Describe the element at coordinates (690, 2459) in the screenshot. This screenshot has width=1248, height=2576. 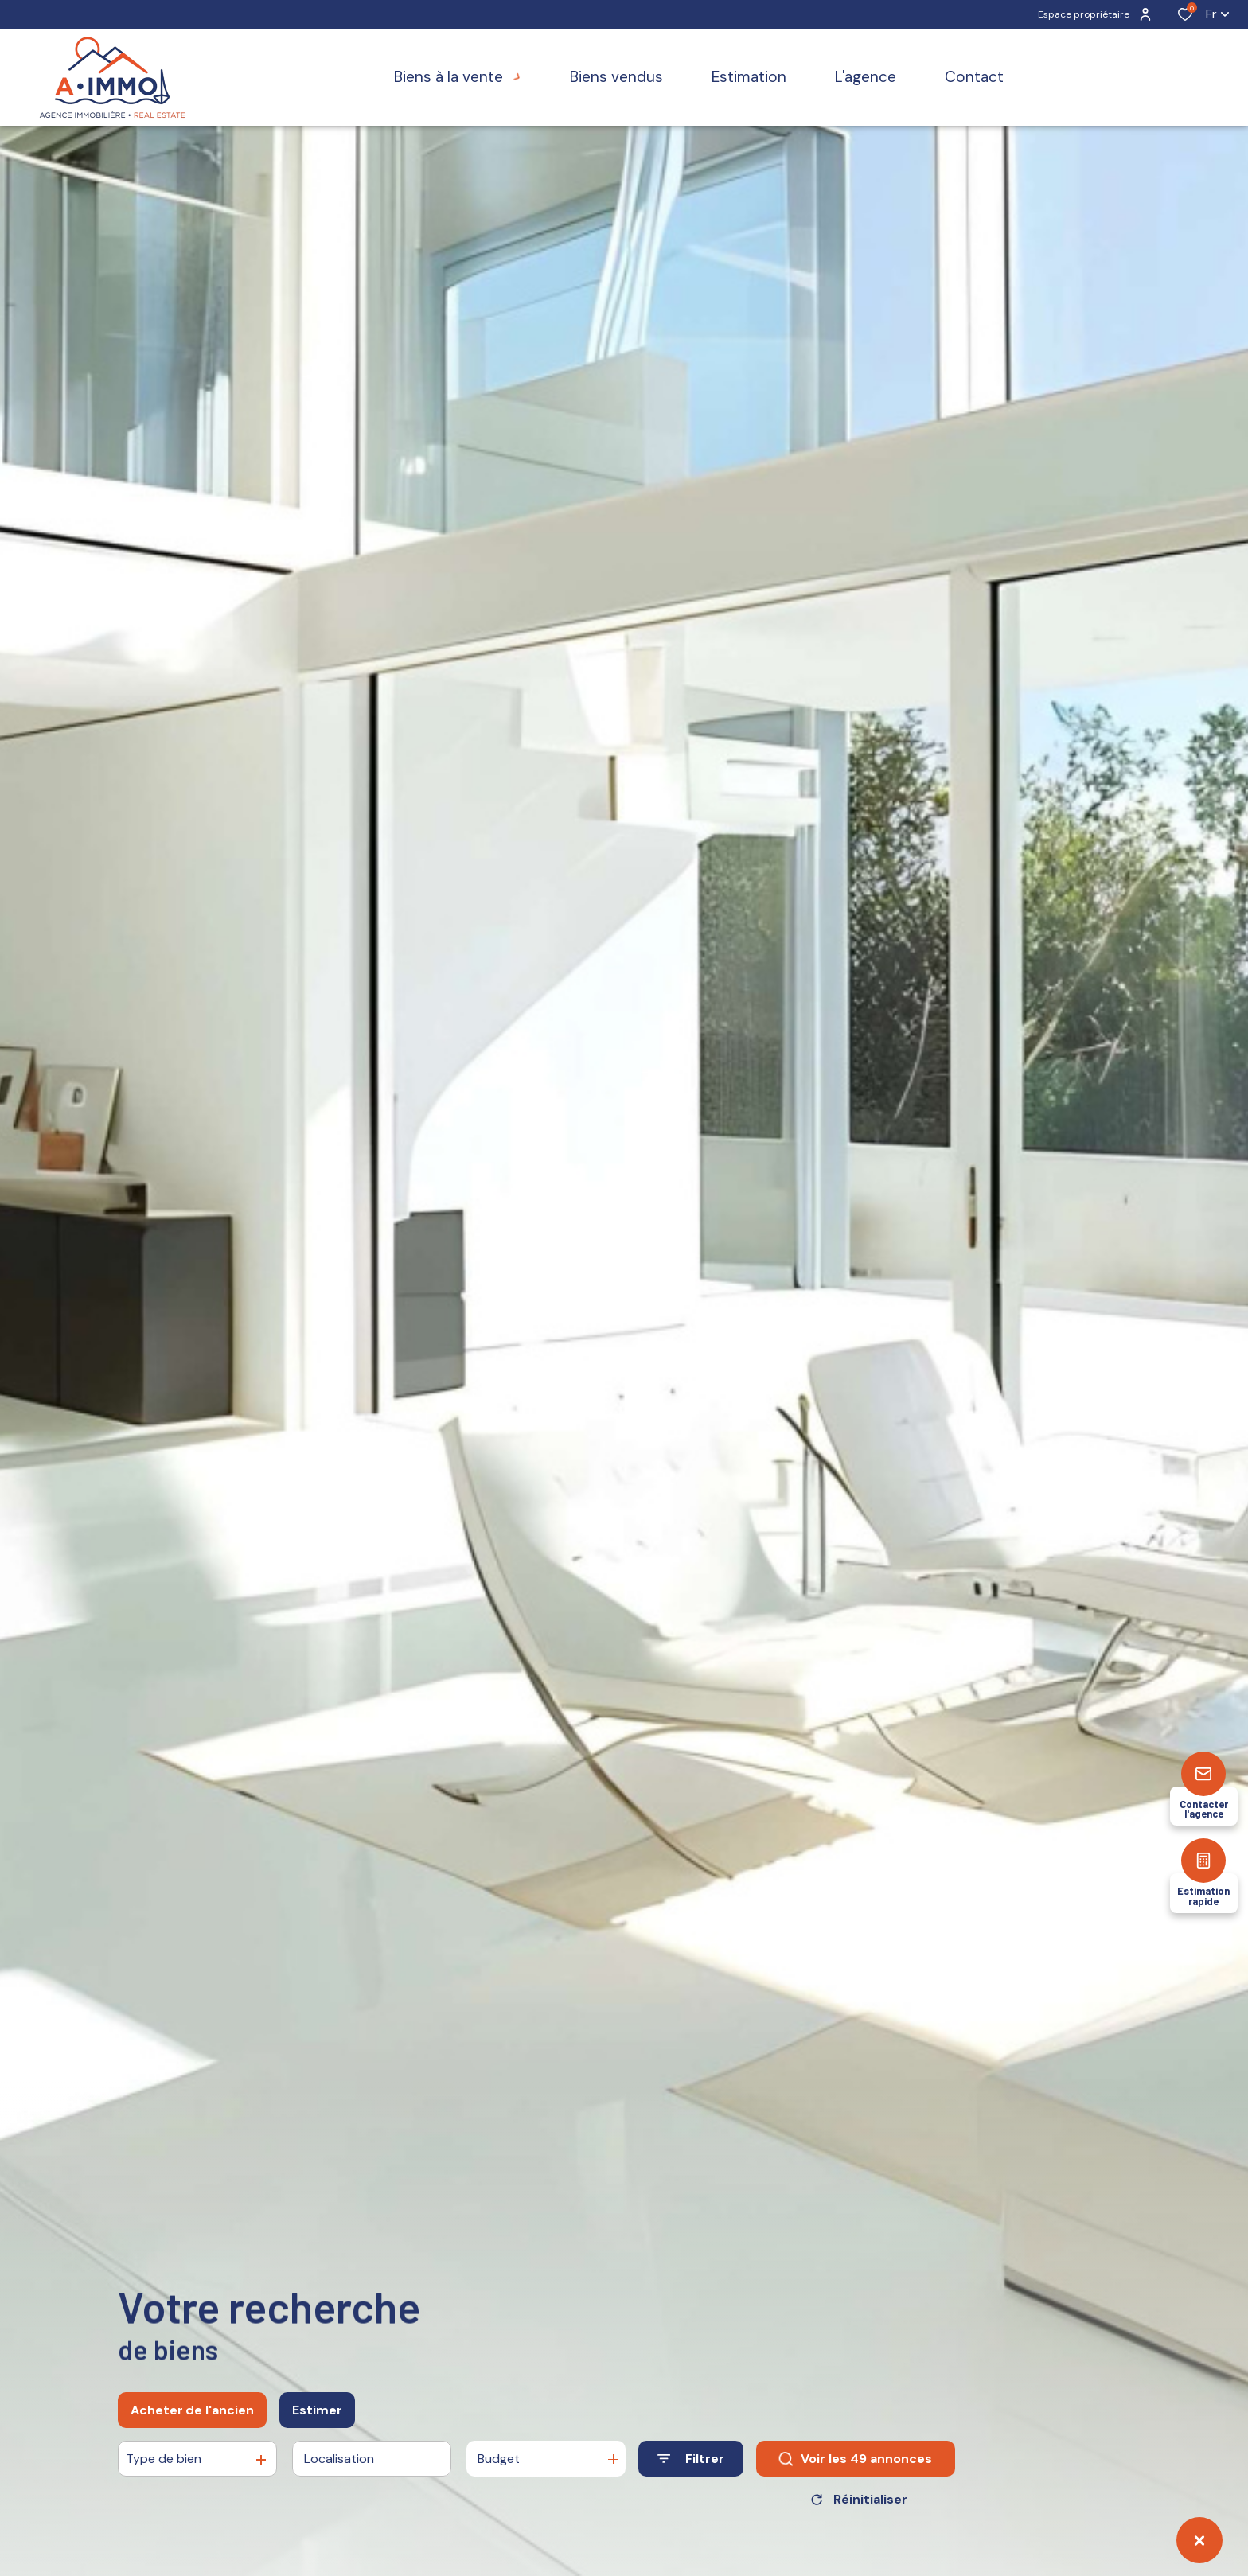
I see `[Ouvrir le formulaire de recherche]` at that location.